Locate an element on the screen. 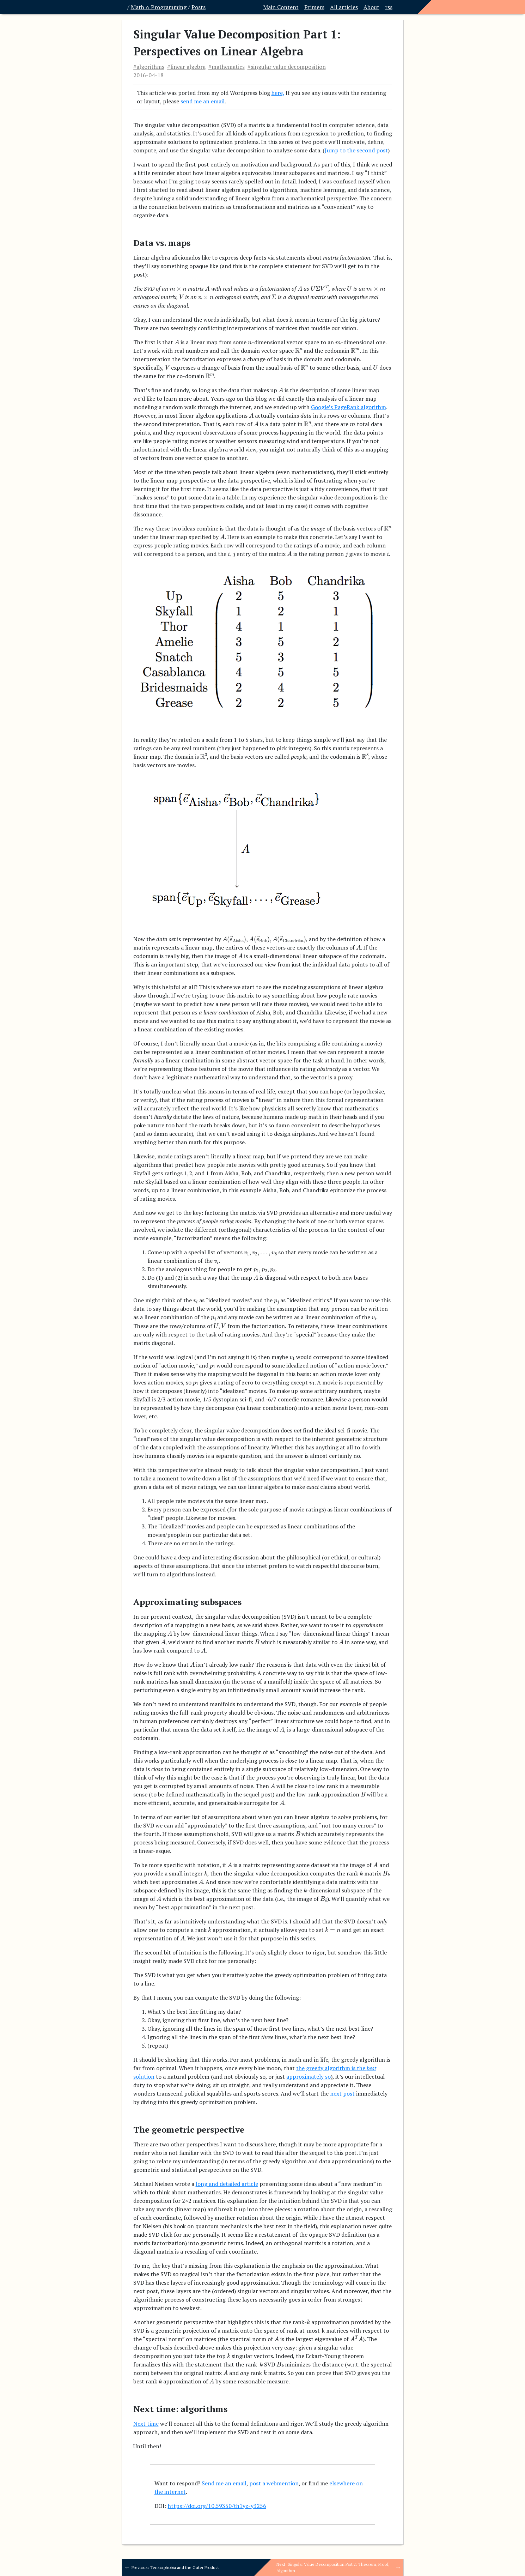 Image resolution: width=525 pixels, height=2576 pixels. #linear algebra is located at coordinates (186, 67).